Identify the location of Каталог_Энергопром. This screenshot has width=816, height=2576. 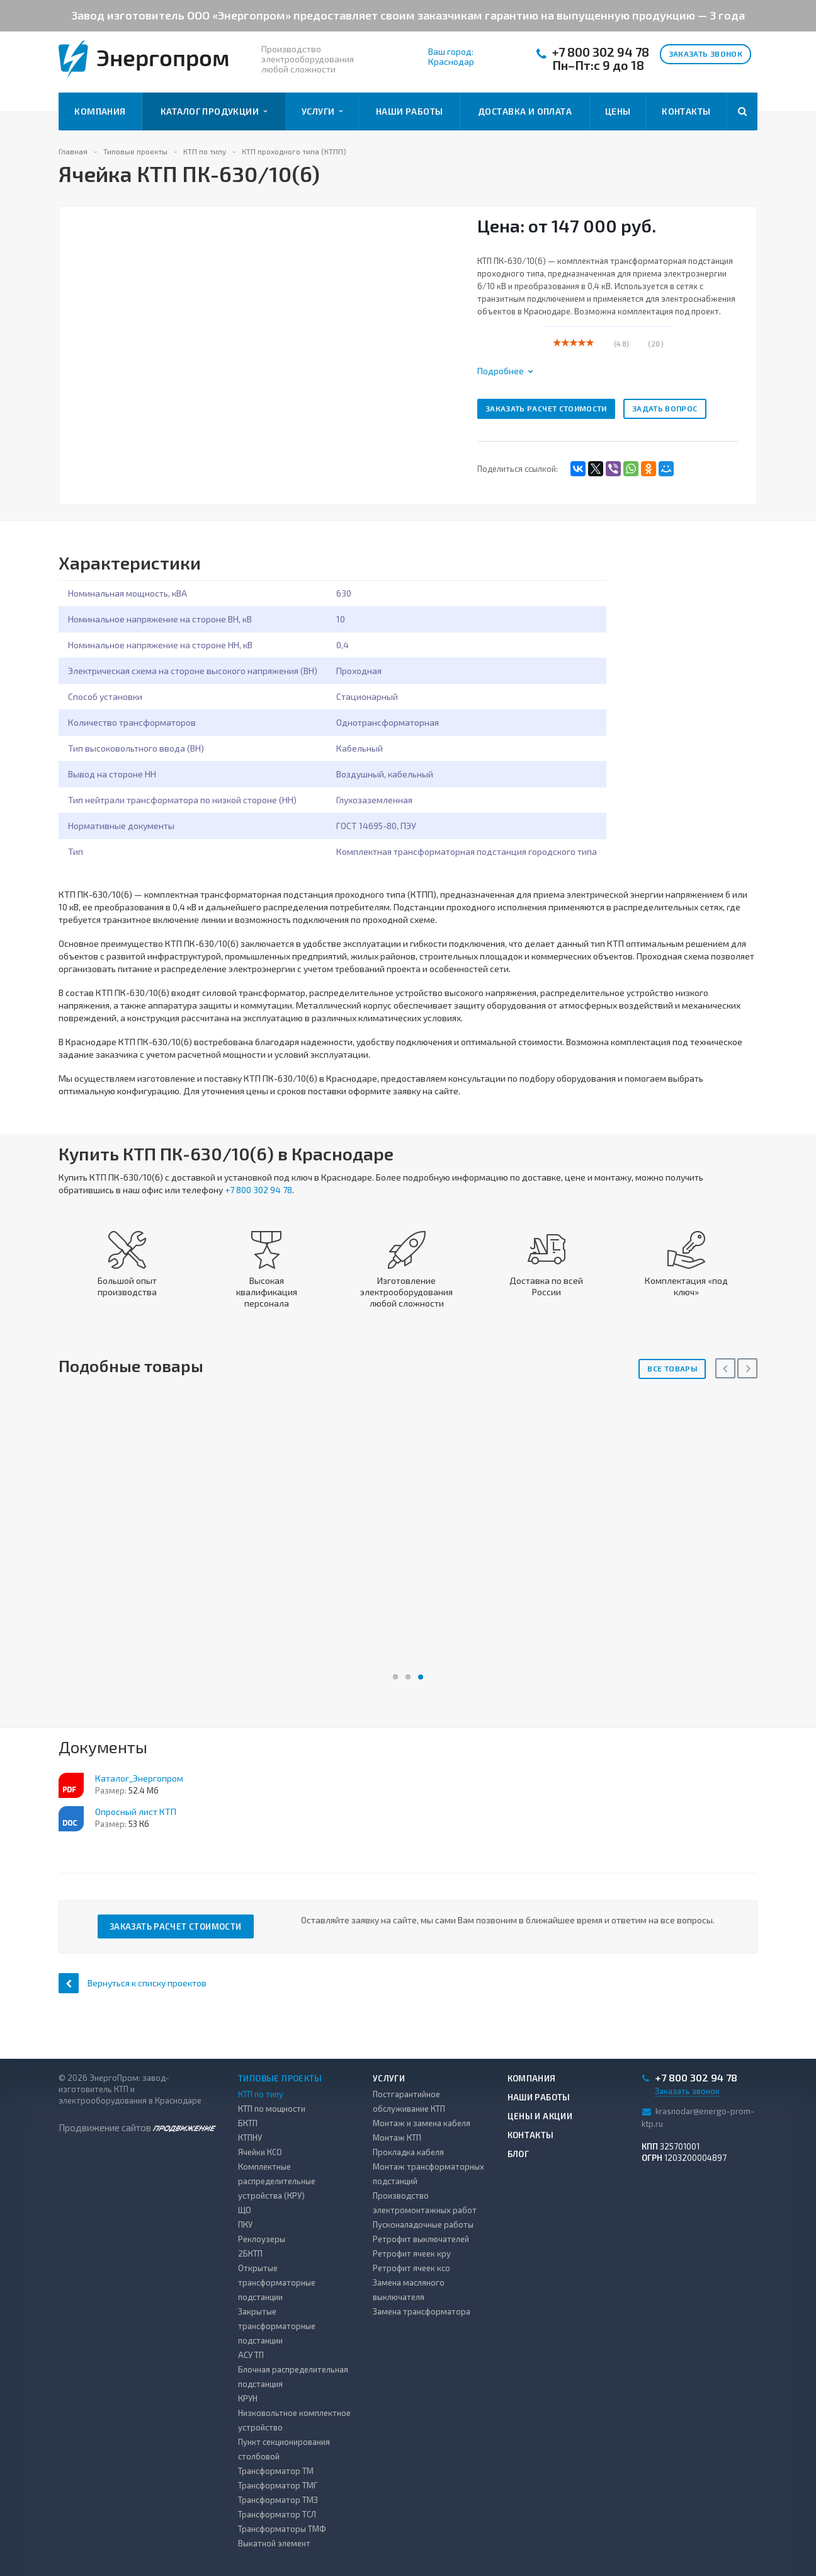
(139, 1778).